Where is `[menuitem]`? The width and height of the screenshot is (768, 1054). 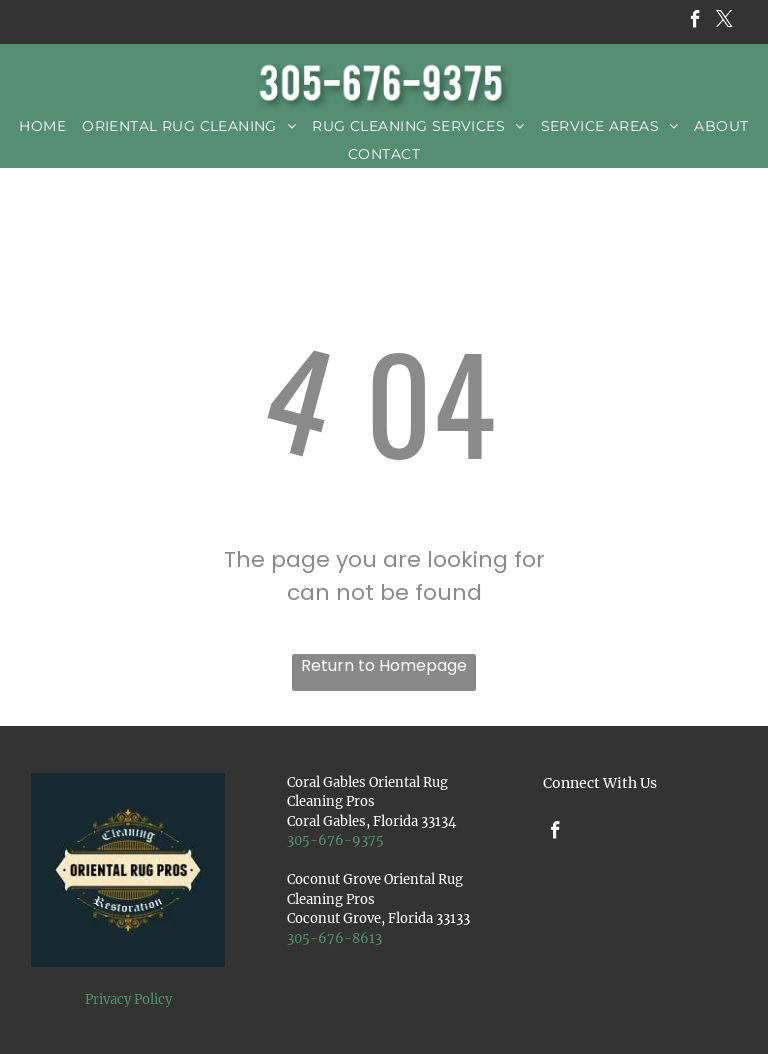 [menuitem] is located at coordinates (42, 126).